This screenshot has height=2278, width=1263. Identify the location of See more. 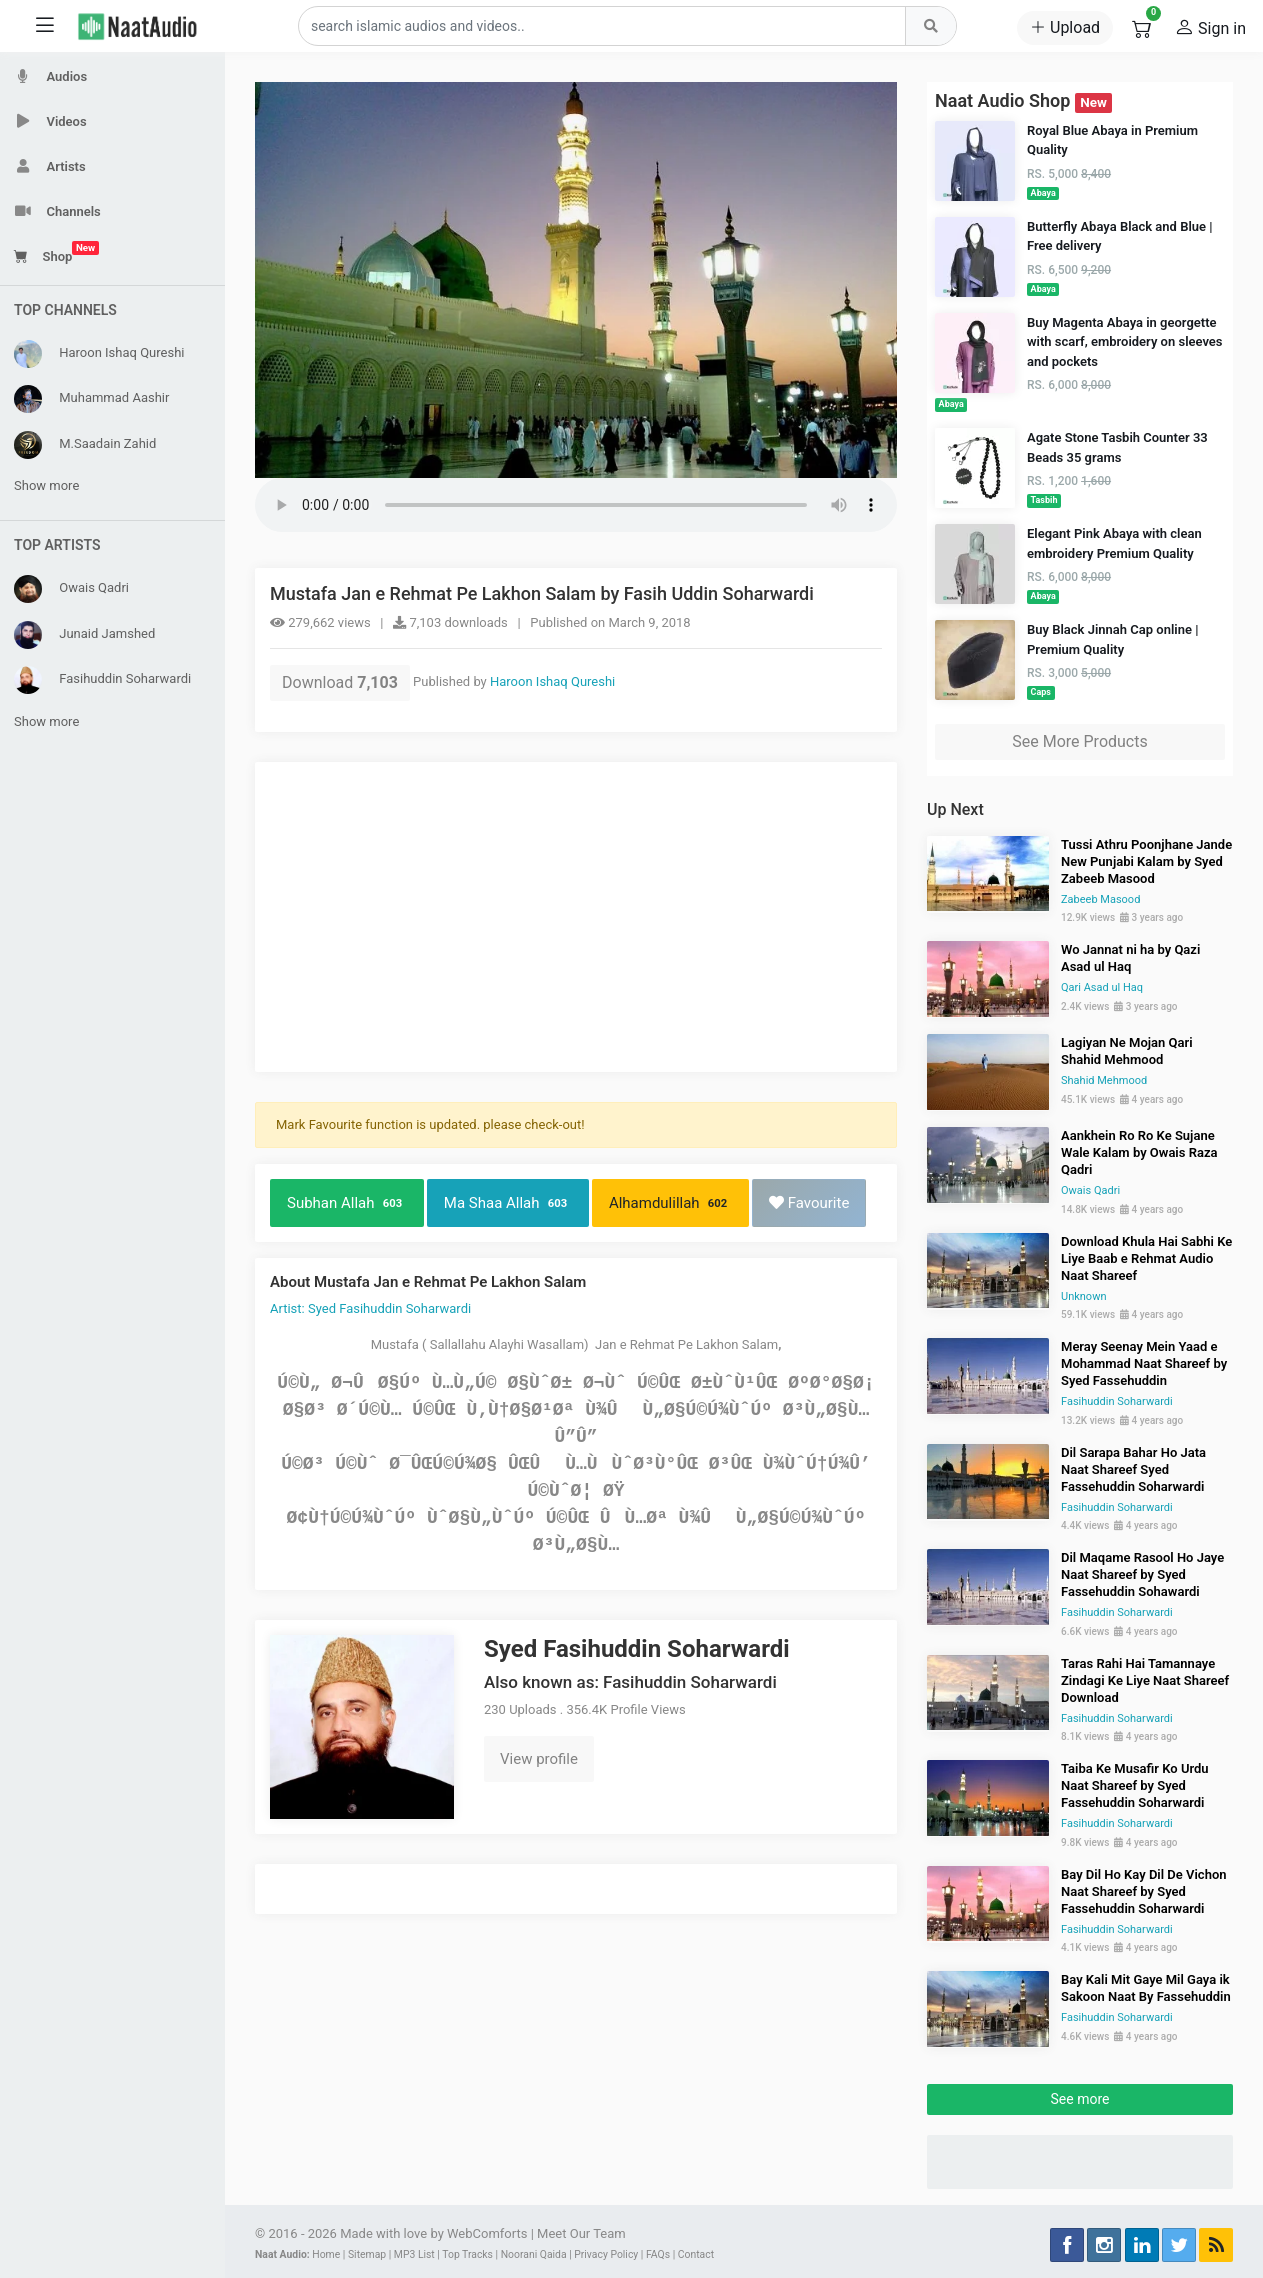
(1080, 2099).